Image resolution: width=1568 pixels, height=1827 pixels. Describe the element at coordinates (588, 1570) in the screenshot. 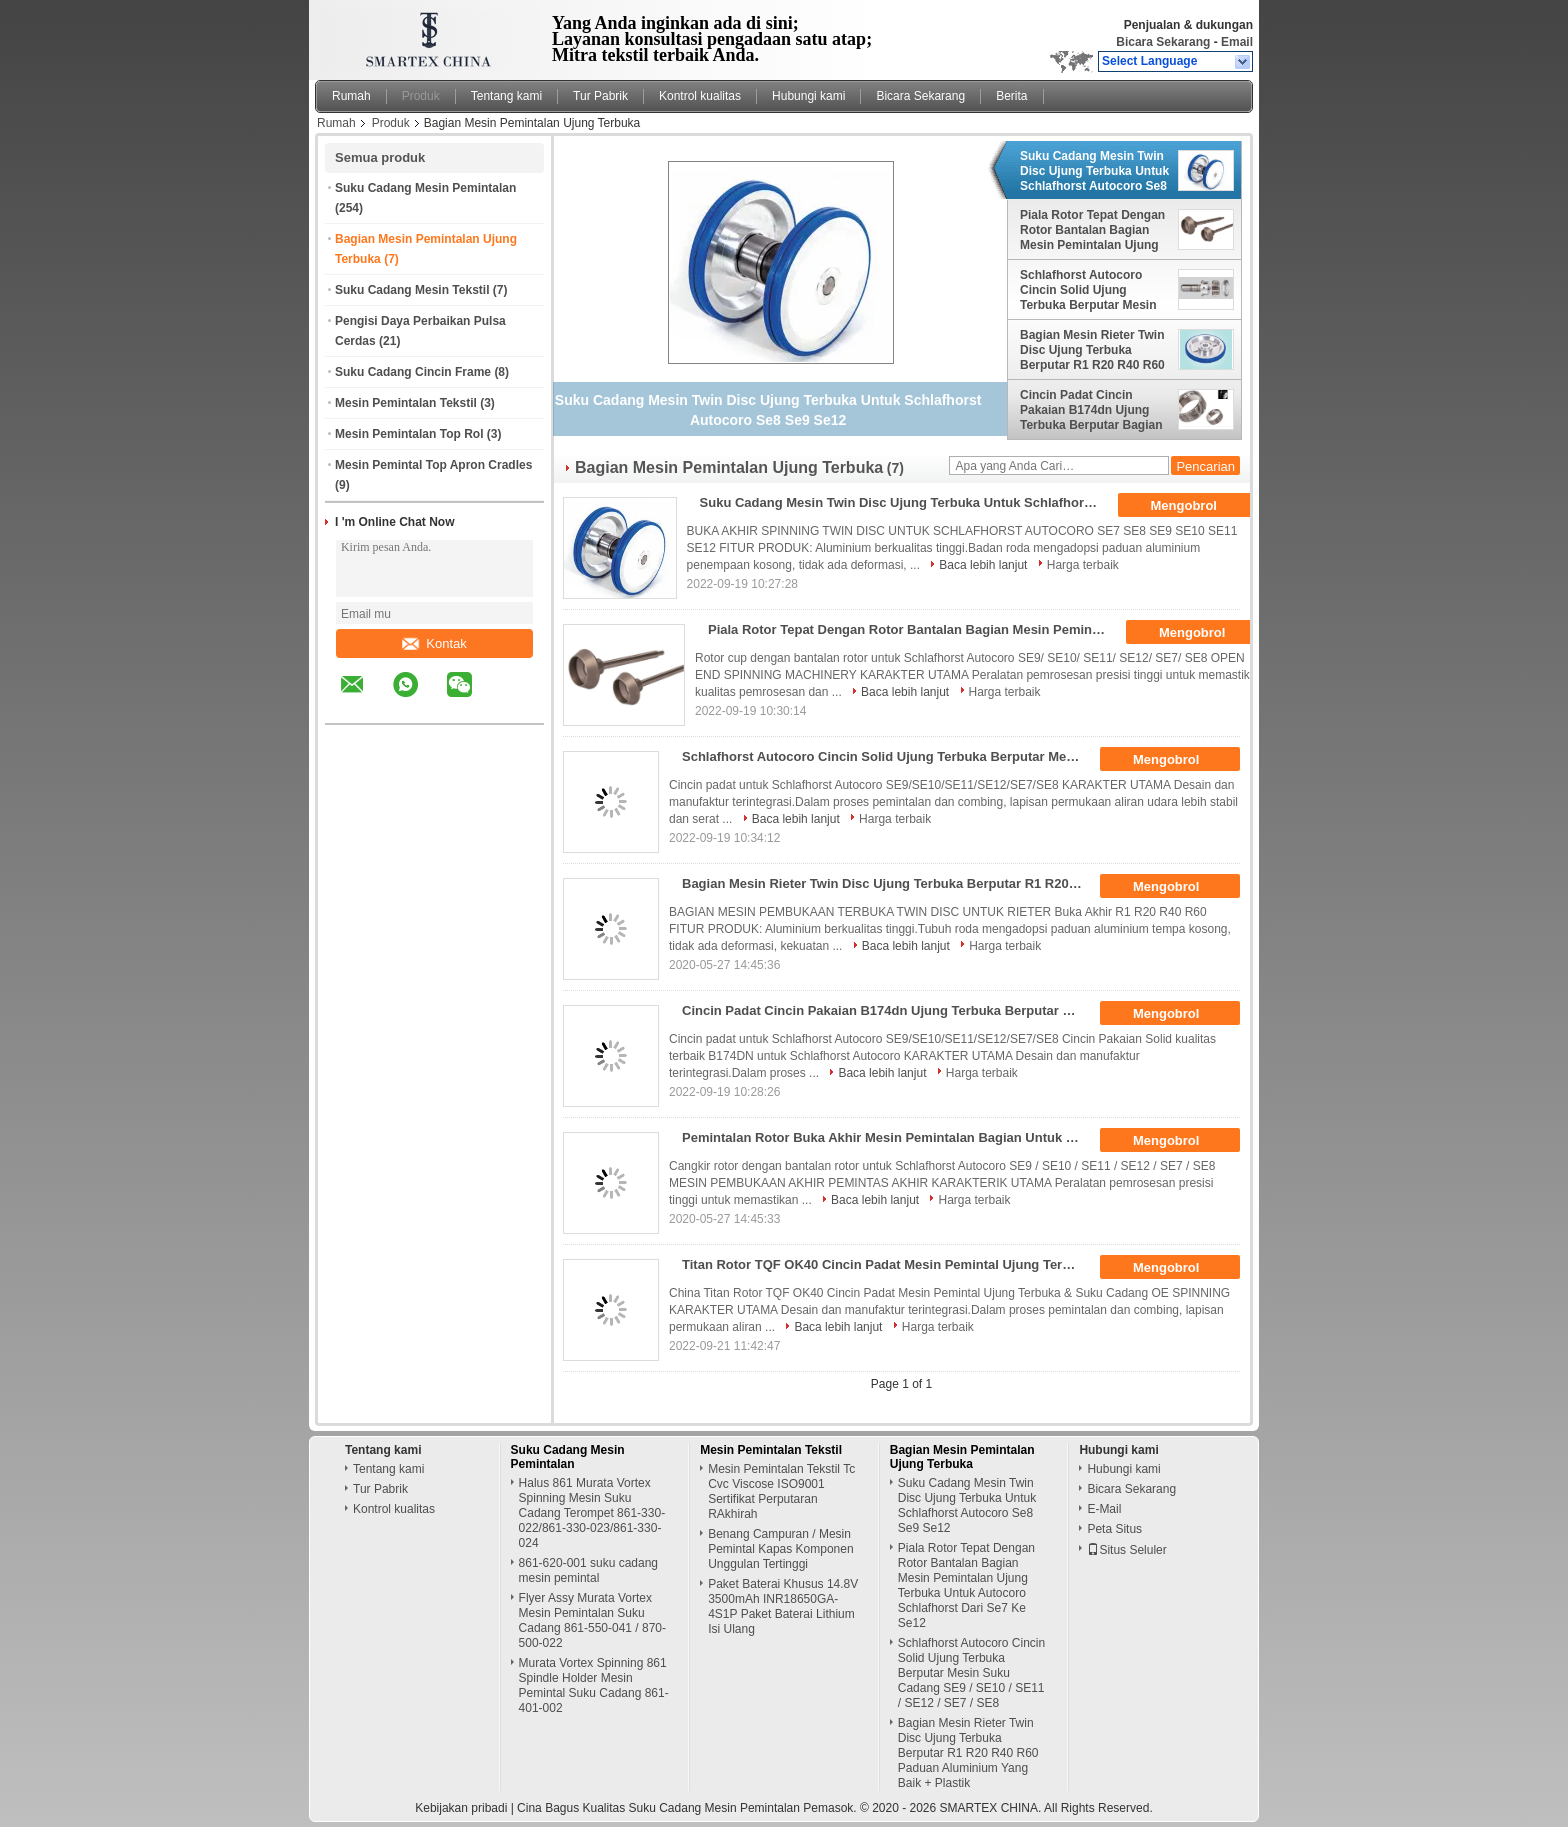

I see `861-620-001 suku cadang mesin pemintal` at that location.